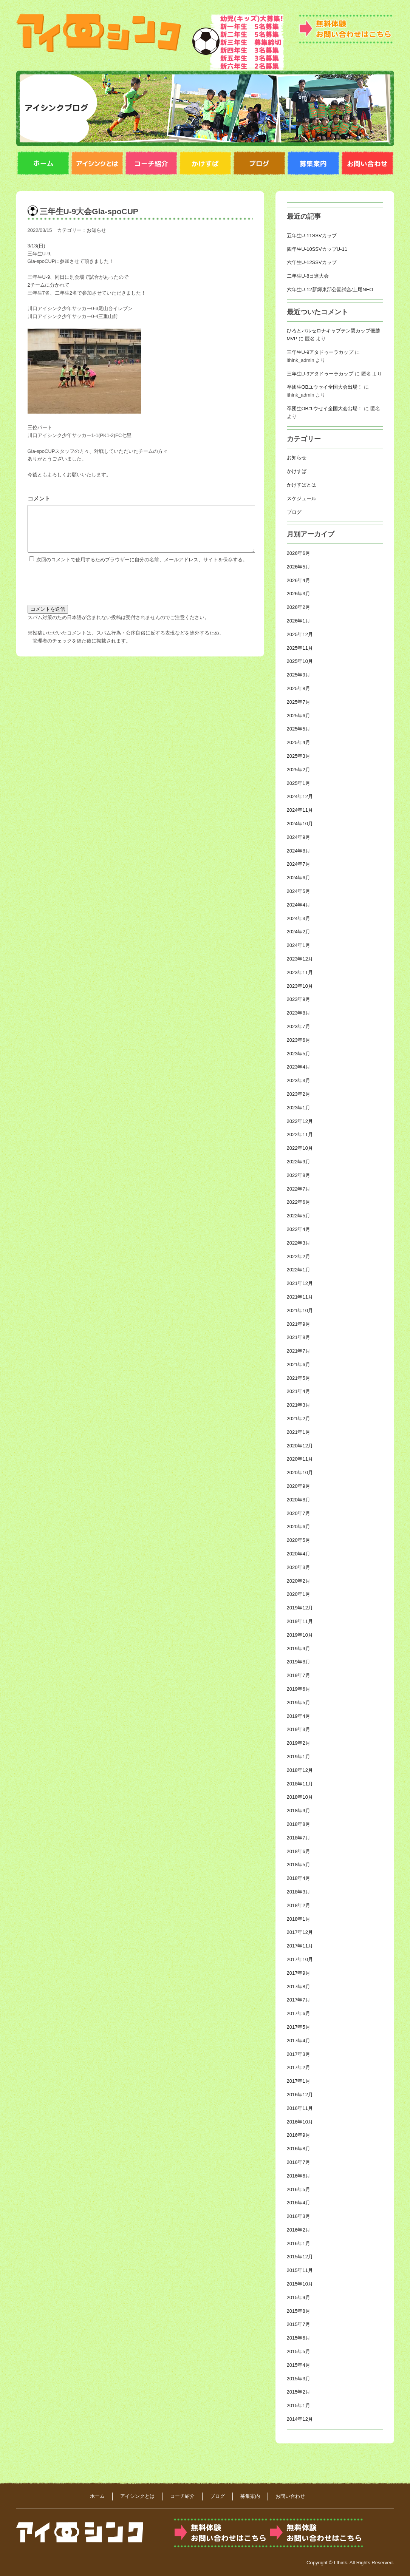  Describe the element at coordinates (298, 1513) in the screenshot. I see `2020年7月` at that location.